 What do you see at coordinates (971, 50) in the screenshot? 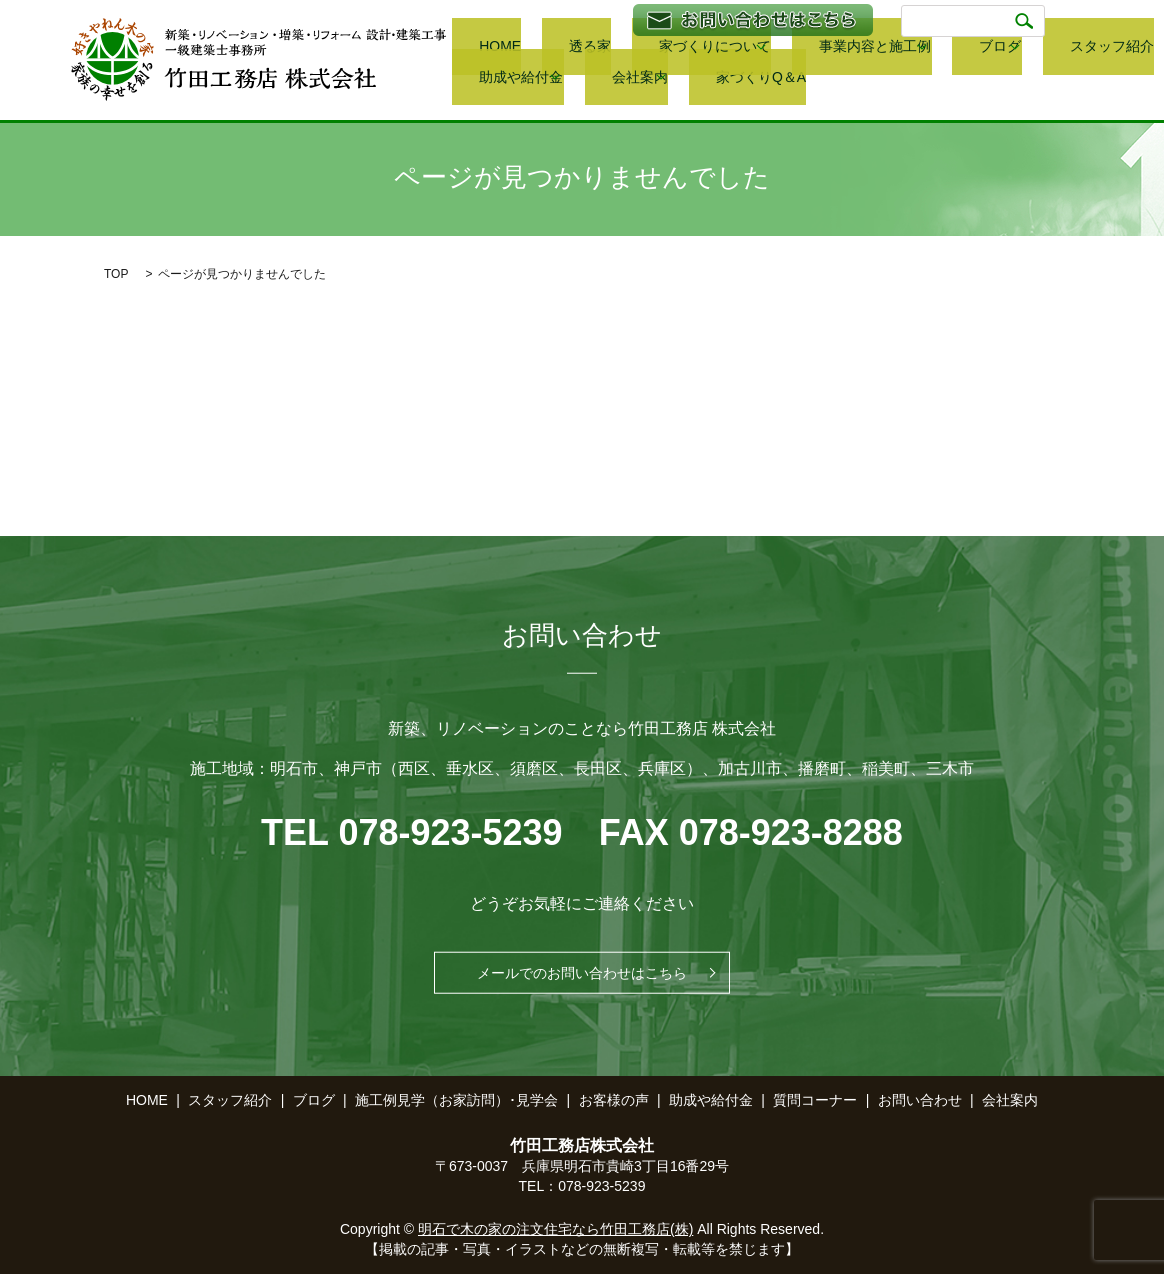
I see `スタッフ紹介` at bounding box center [971, 50].